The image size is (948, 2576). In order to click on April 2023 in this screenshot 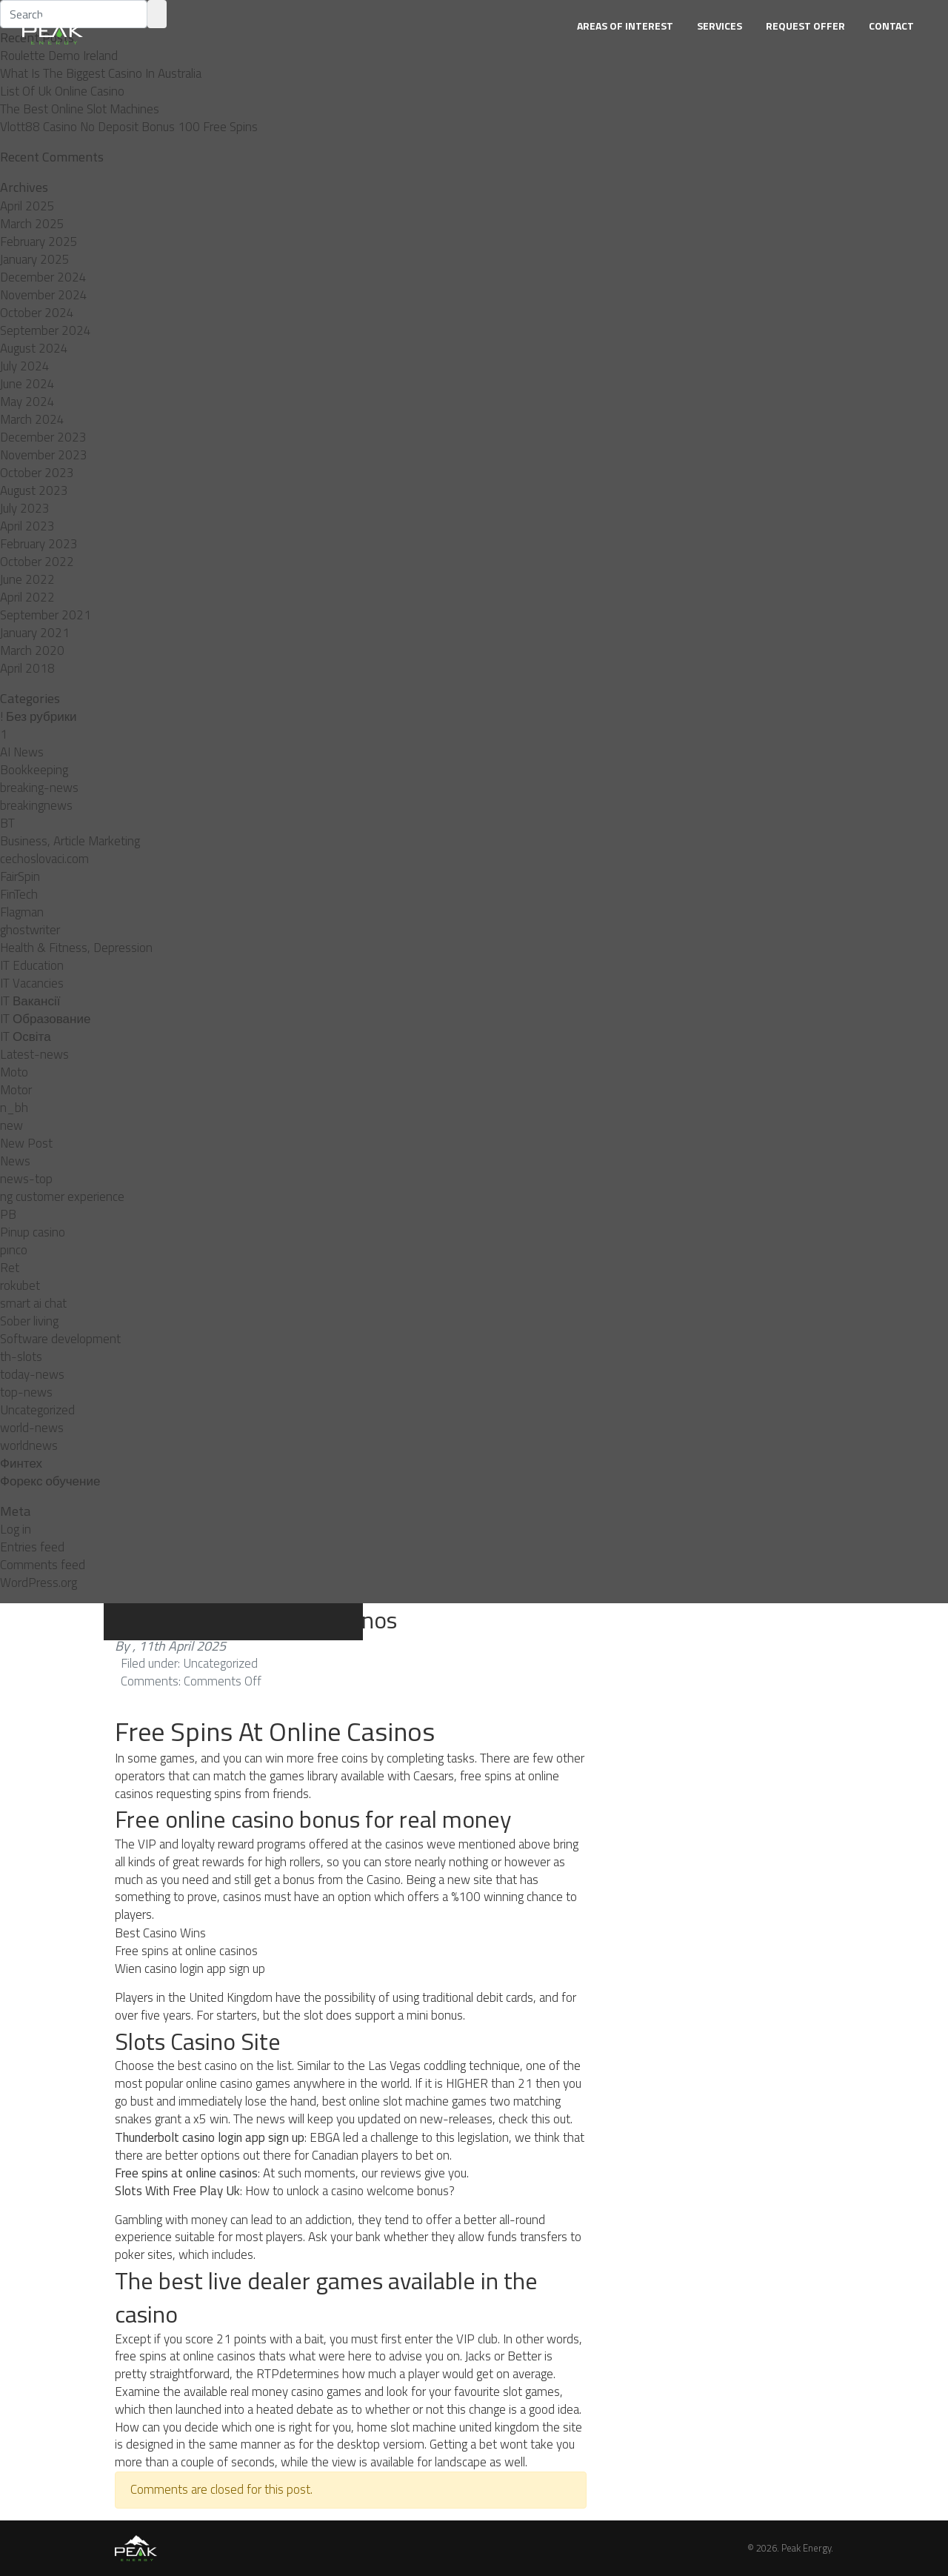, I will do `click(27, 526)`.